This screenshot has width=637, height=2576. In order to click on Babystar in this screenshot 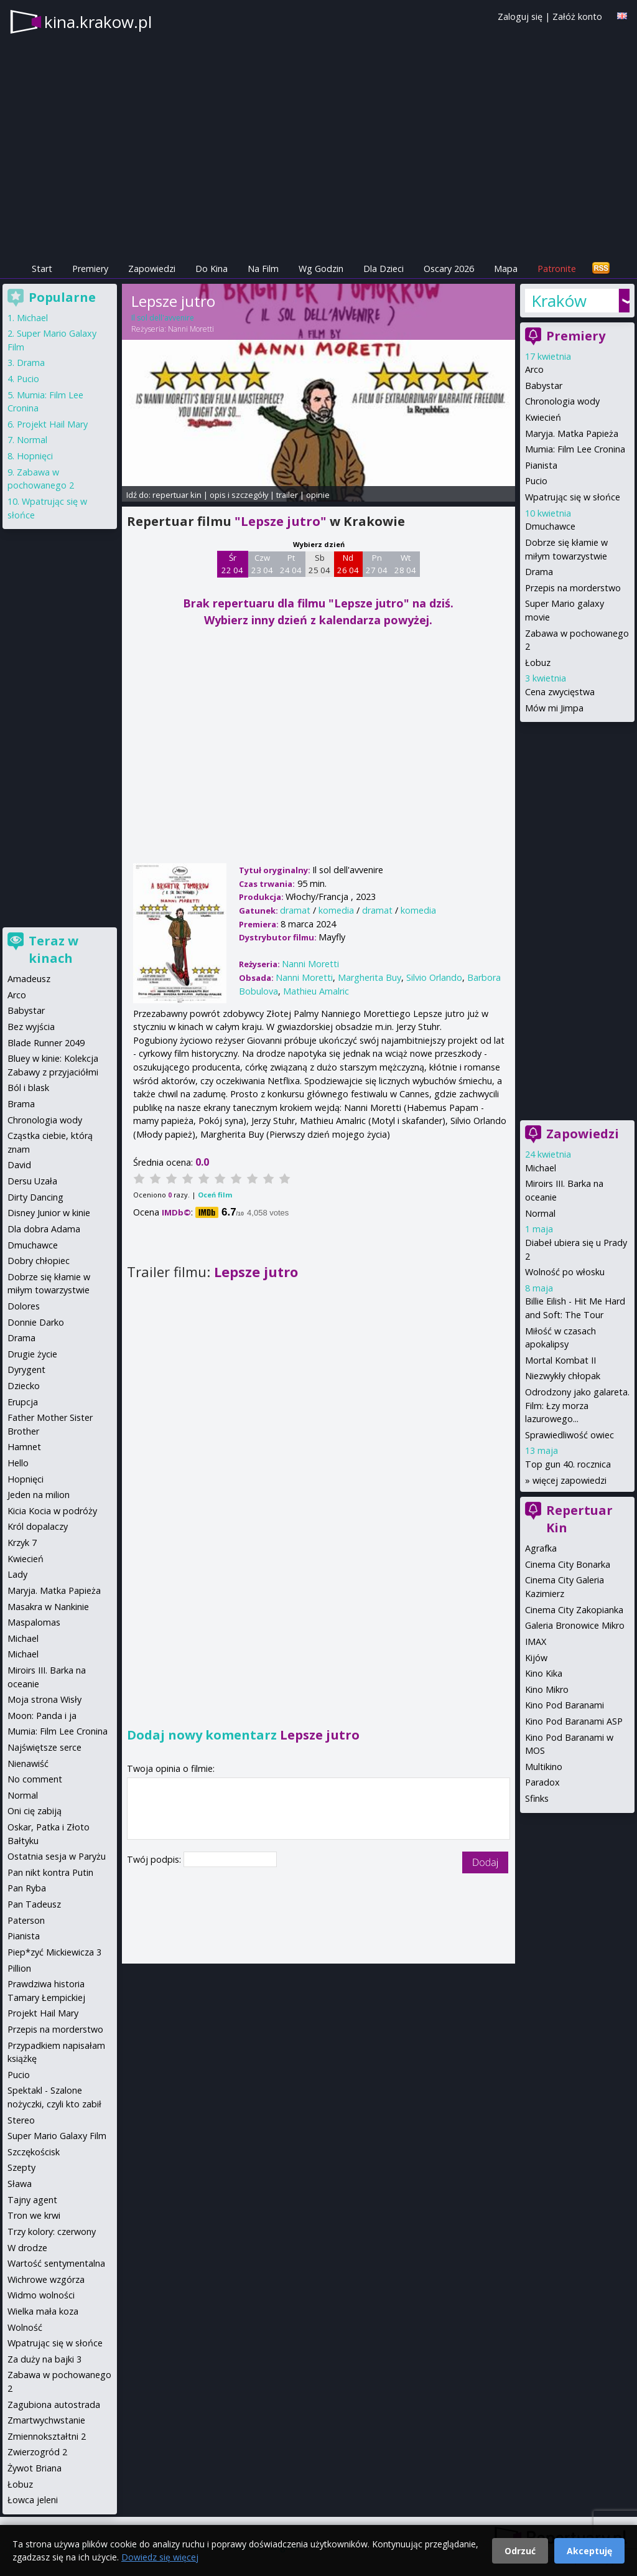, I will do `click(543, 385)`.